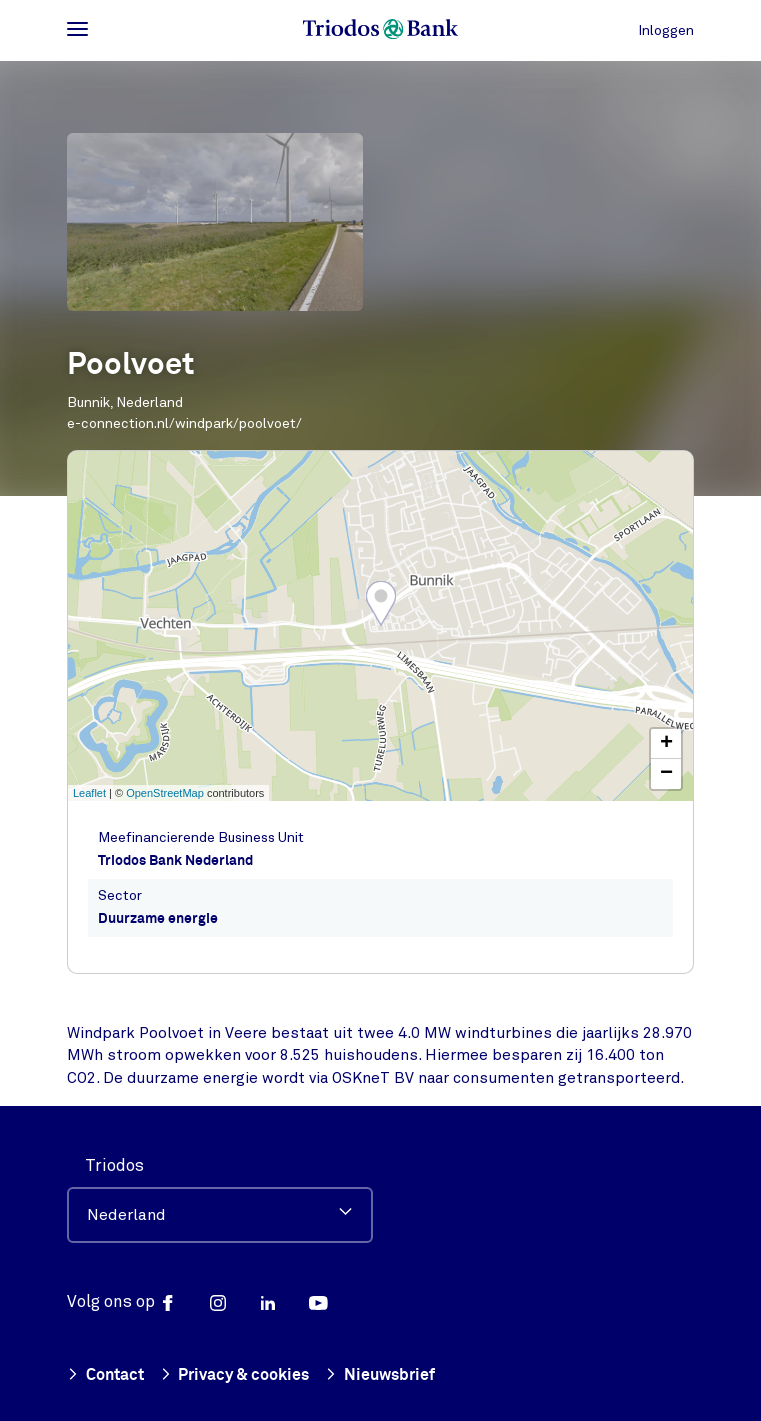 Image resolution: width=761 pixels, height=1421 pixels. What do you see at coordinates (105, 1376) in the screenshot?
I see `Contact` at bounding box center [105, 1376].